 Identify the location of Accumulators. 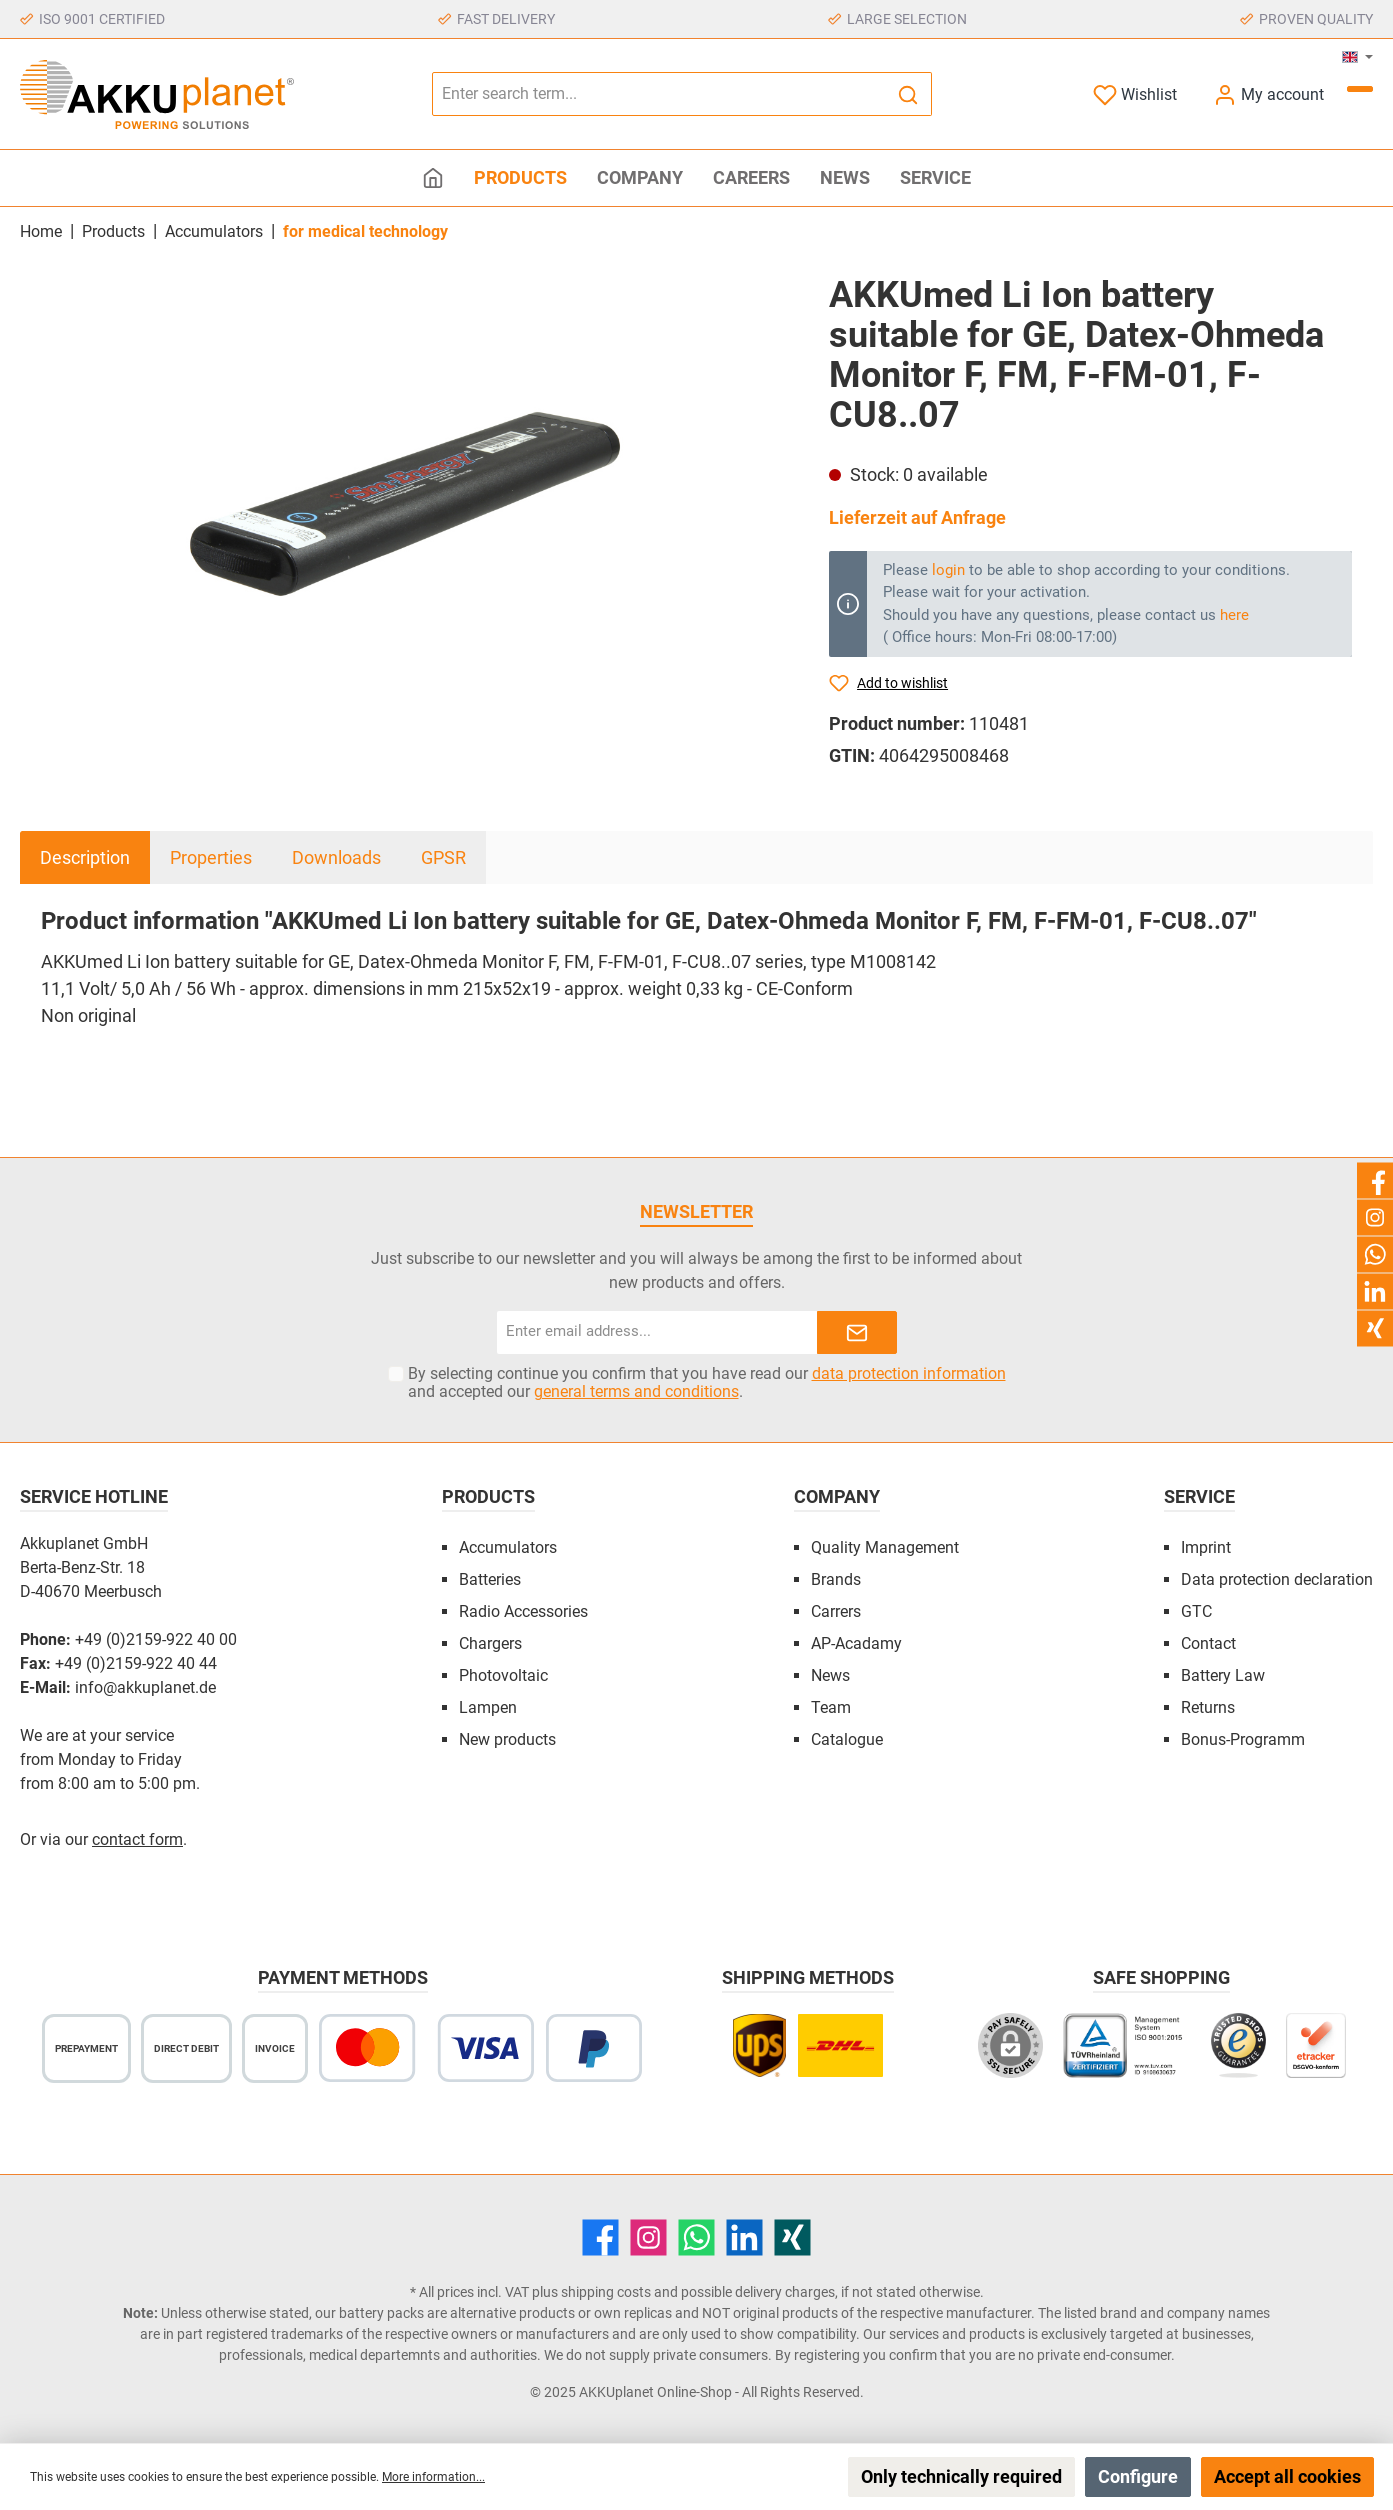
(508, 1547).